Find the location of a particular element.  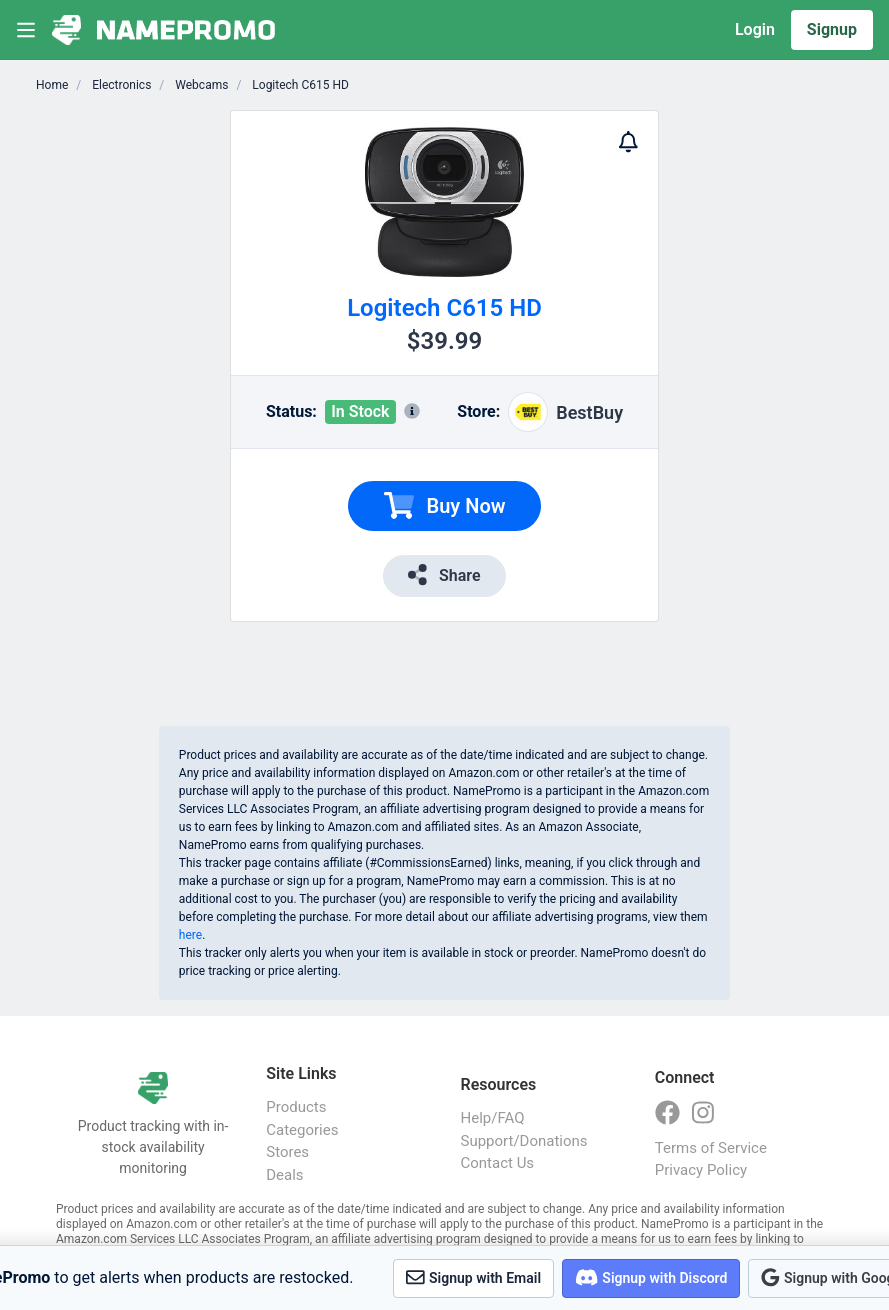

Help/FAQ is located at coordinates (493, 1118).